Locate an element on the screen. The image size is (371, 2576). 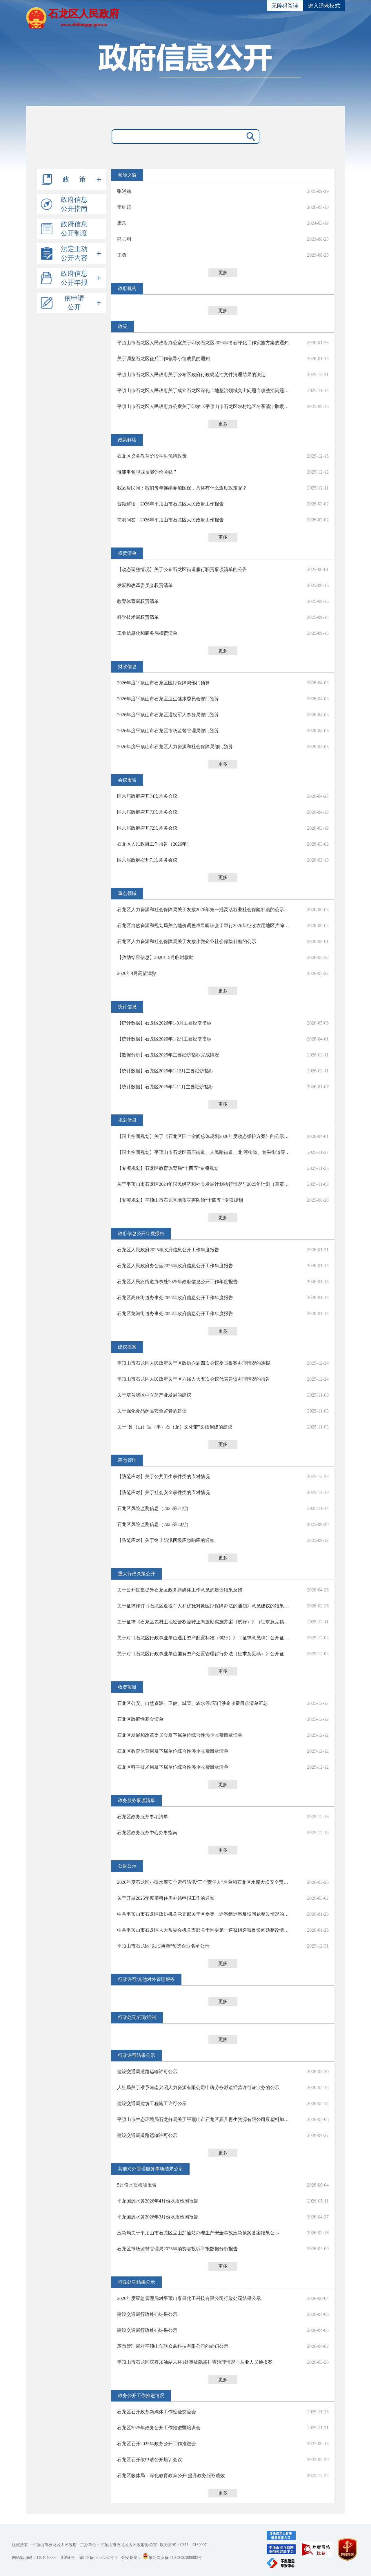
石龙区高庄街道办事处2025年政府信息公开工作年度报告 is located at coordinates (175, 1297).